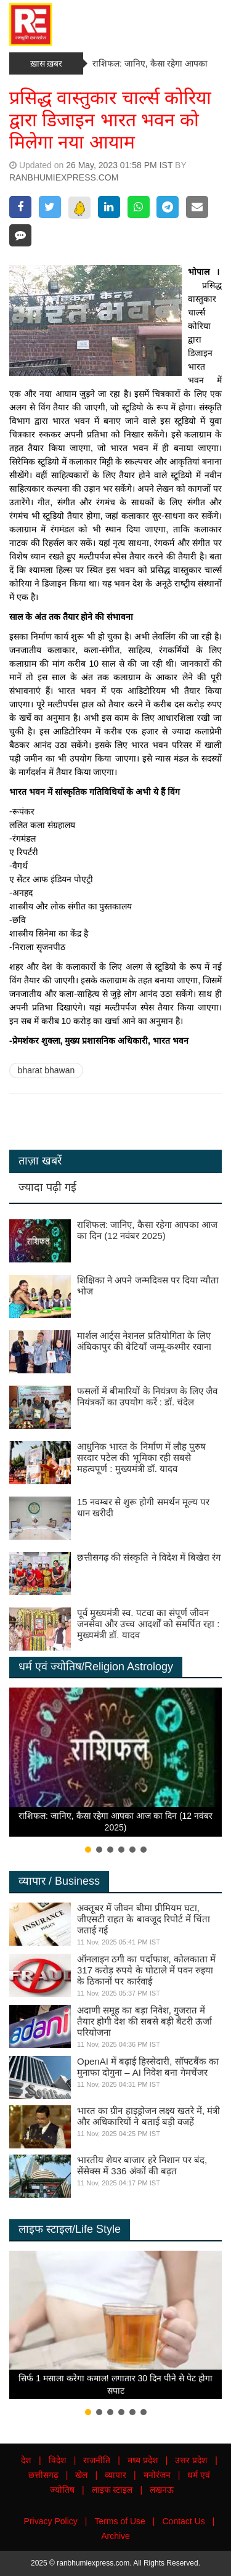 This screenshot has height=2576, width=231. Describe the element at coordinates (157, 2475) in the screenshot. I see `मनोरंजन` at that location.